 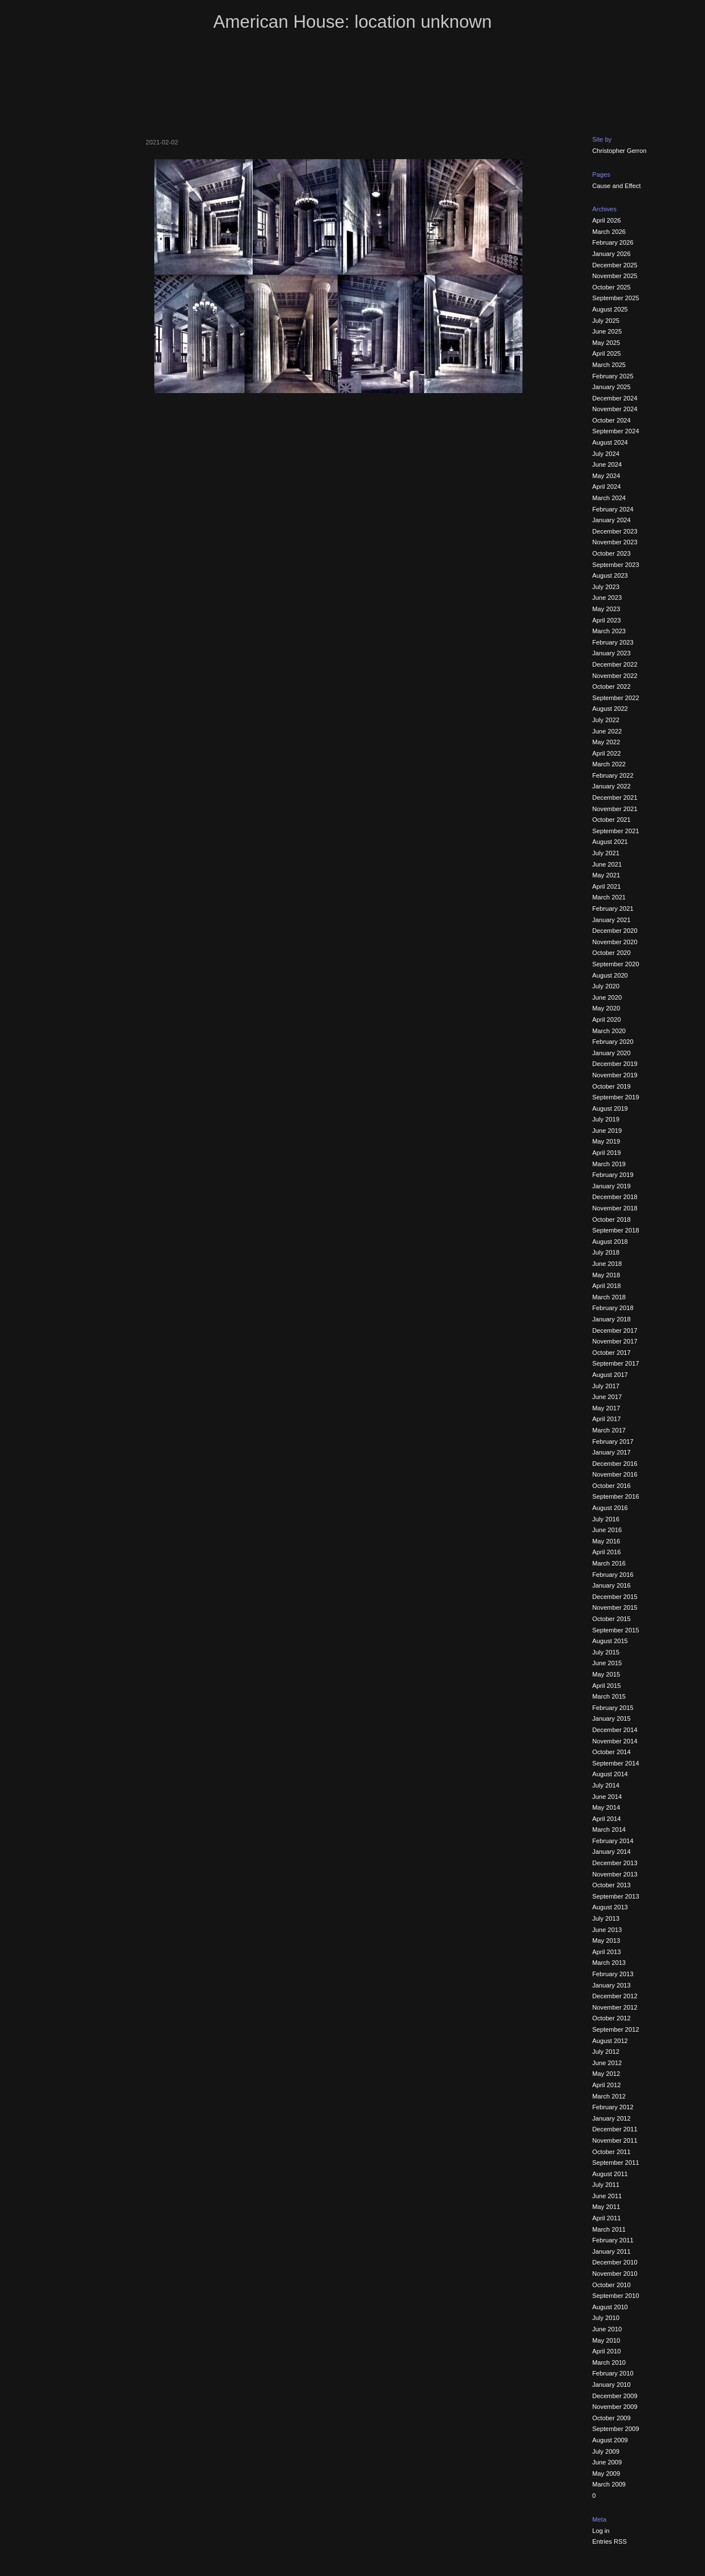 I want to click on September 2019, so click(x=615, y=1097).